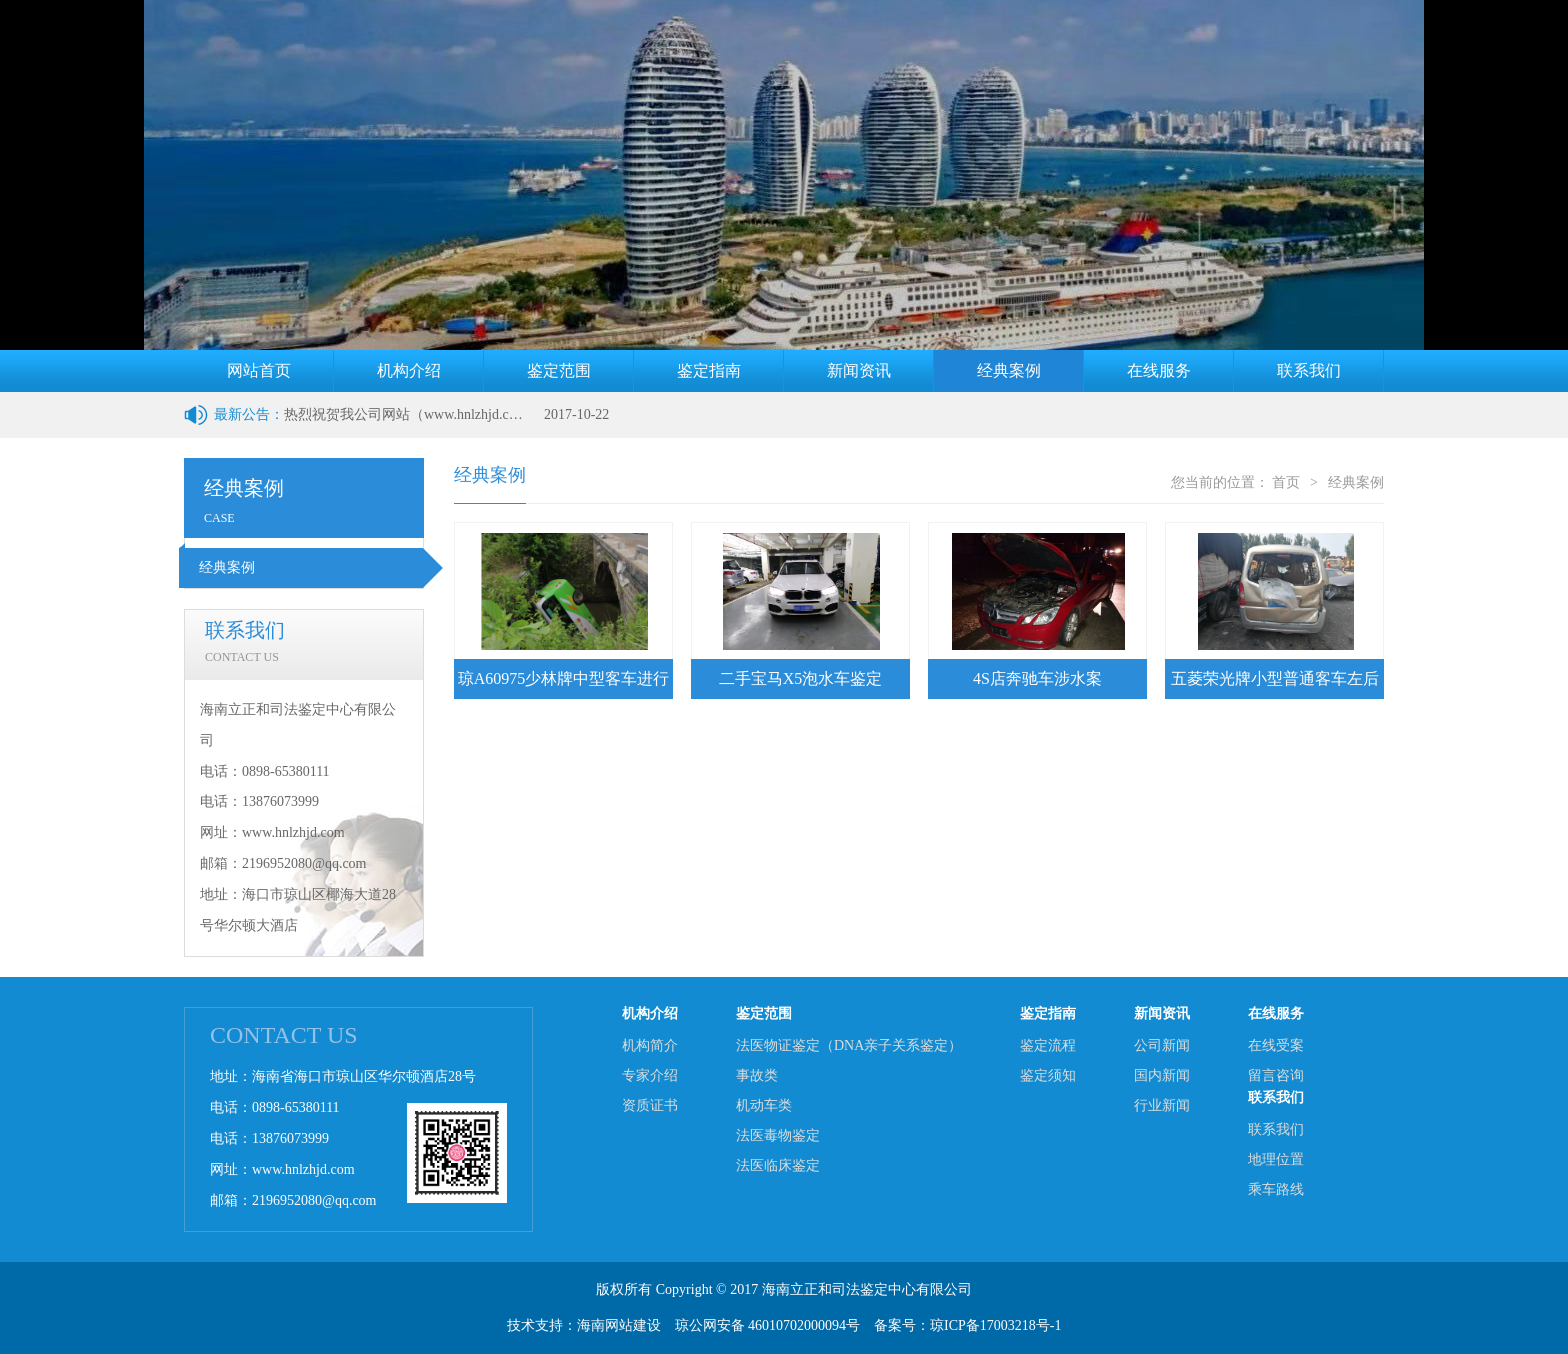 This screenshot has width=1568, height=1354. I want to click on 琼公网安备 46010702000094号, so click(768, 1325).